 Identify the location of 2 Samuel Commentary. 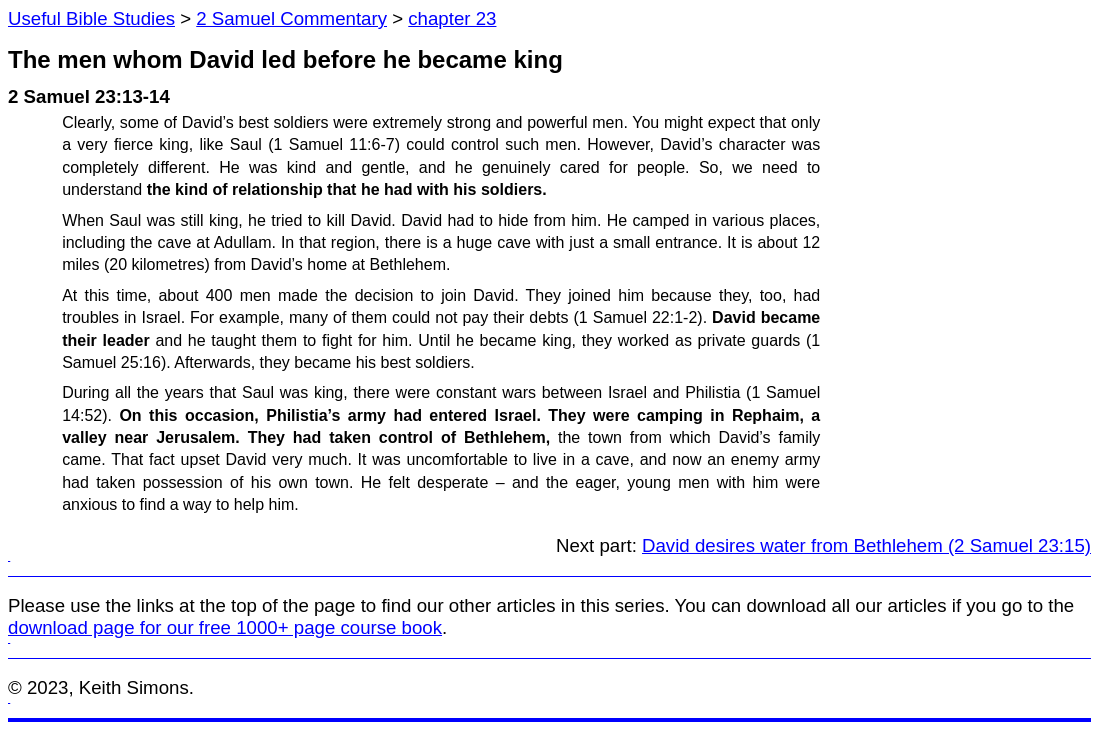
(291, 18).